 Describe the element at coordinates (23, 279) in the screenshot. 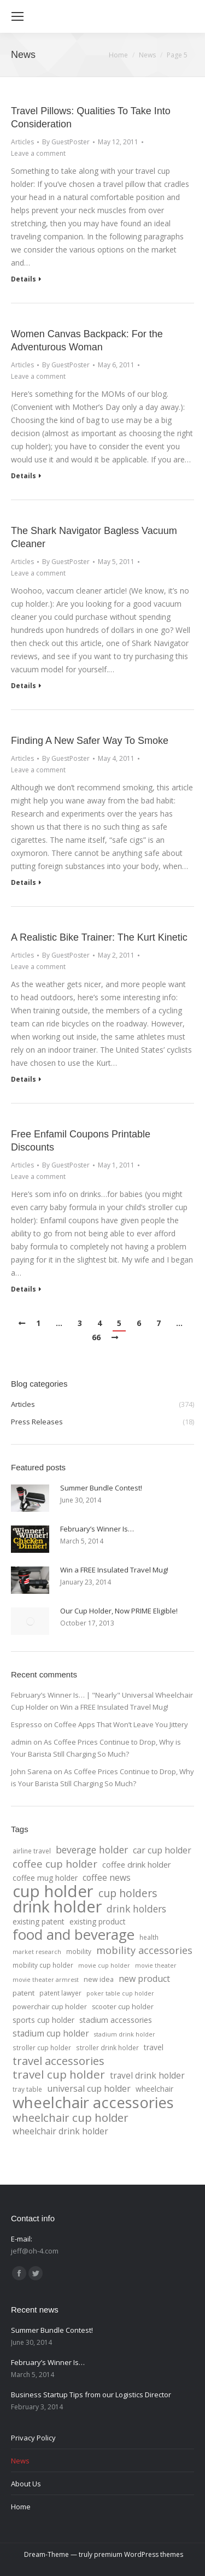

I see `Details` at that location.